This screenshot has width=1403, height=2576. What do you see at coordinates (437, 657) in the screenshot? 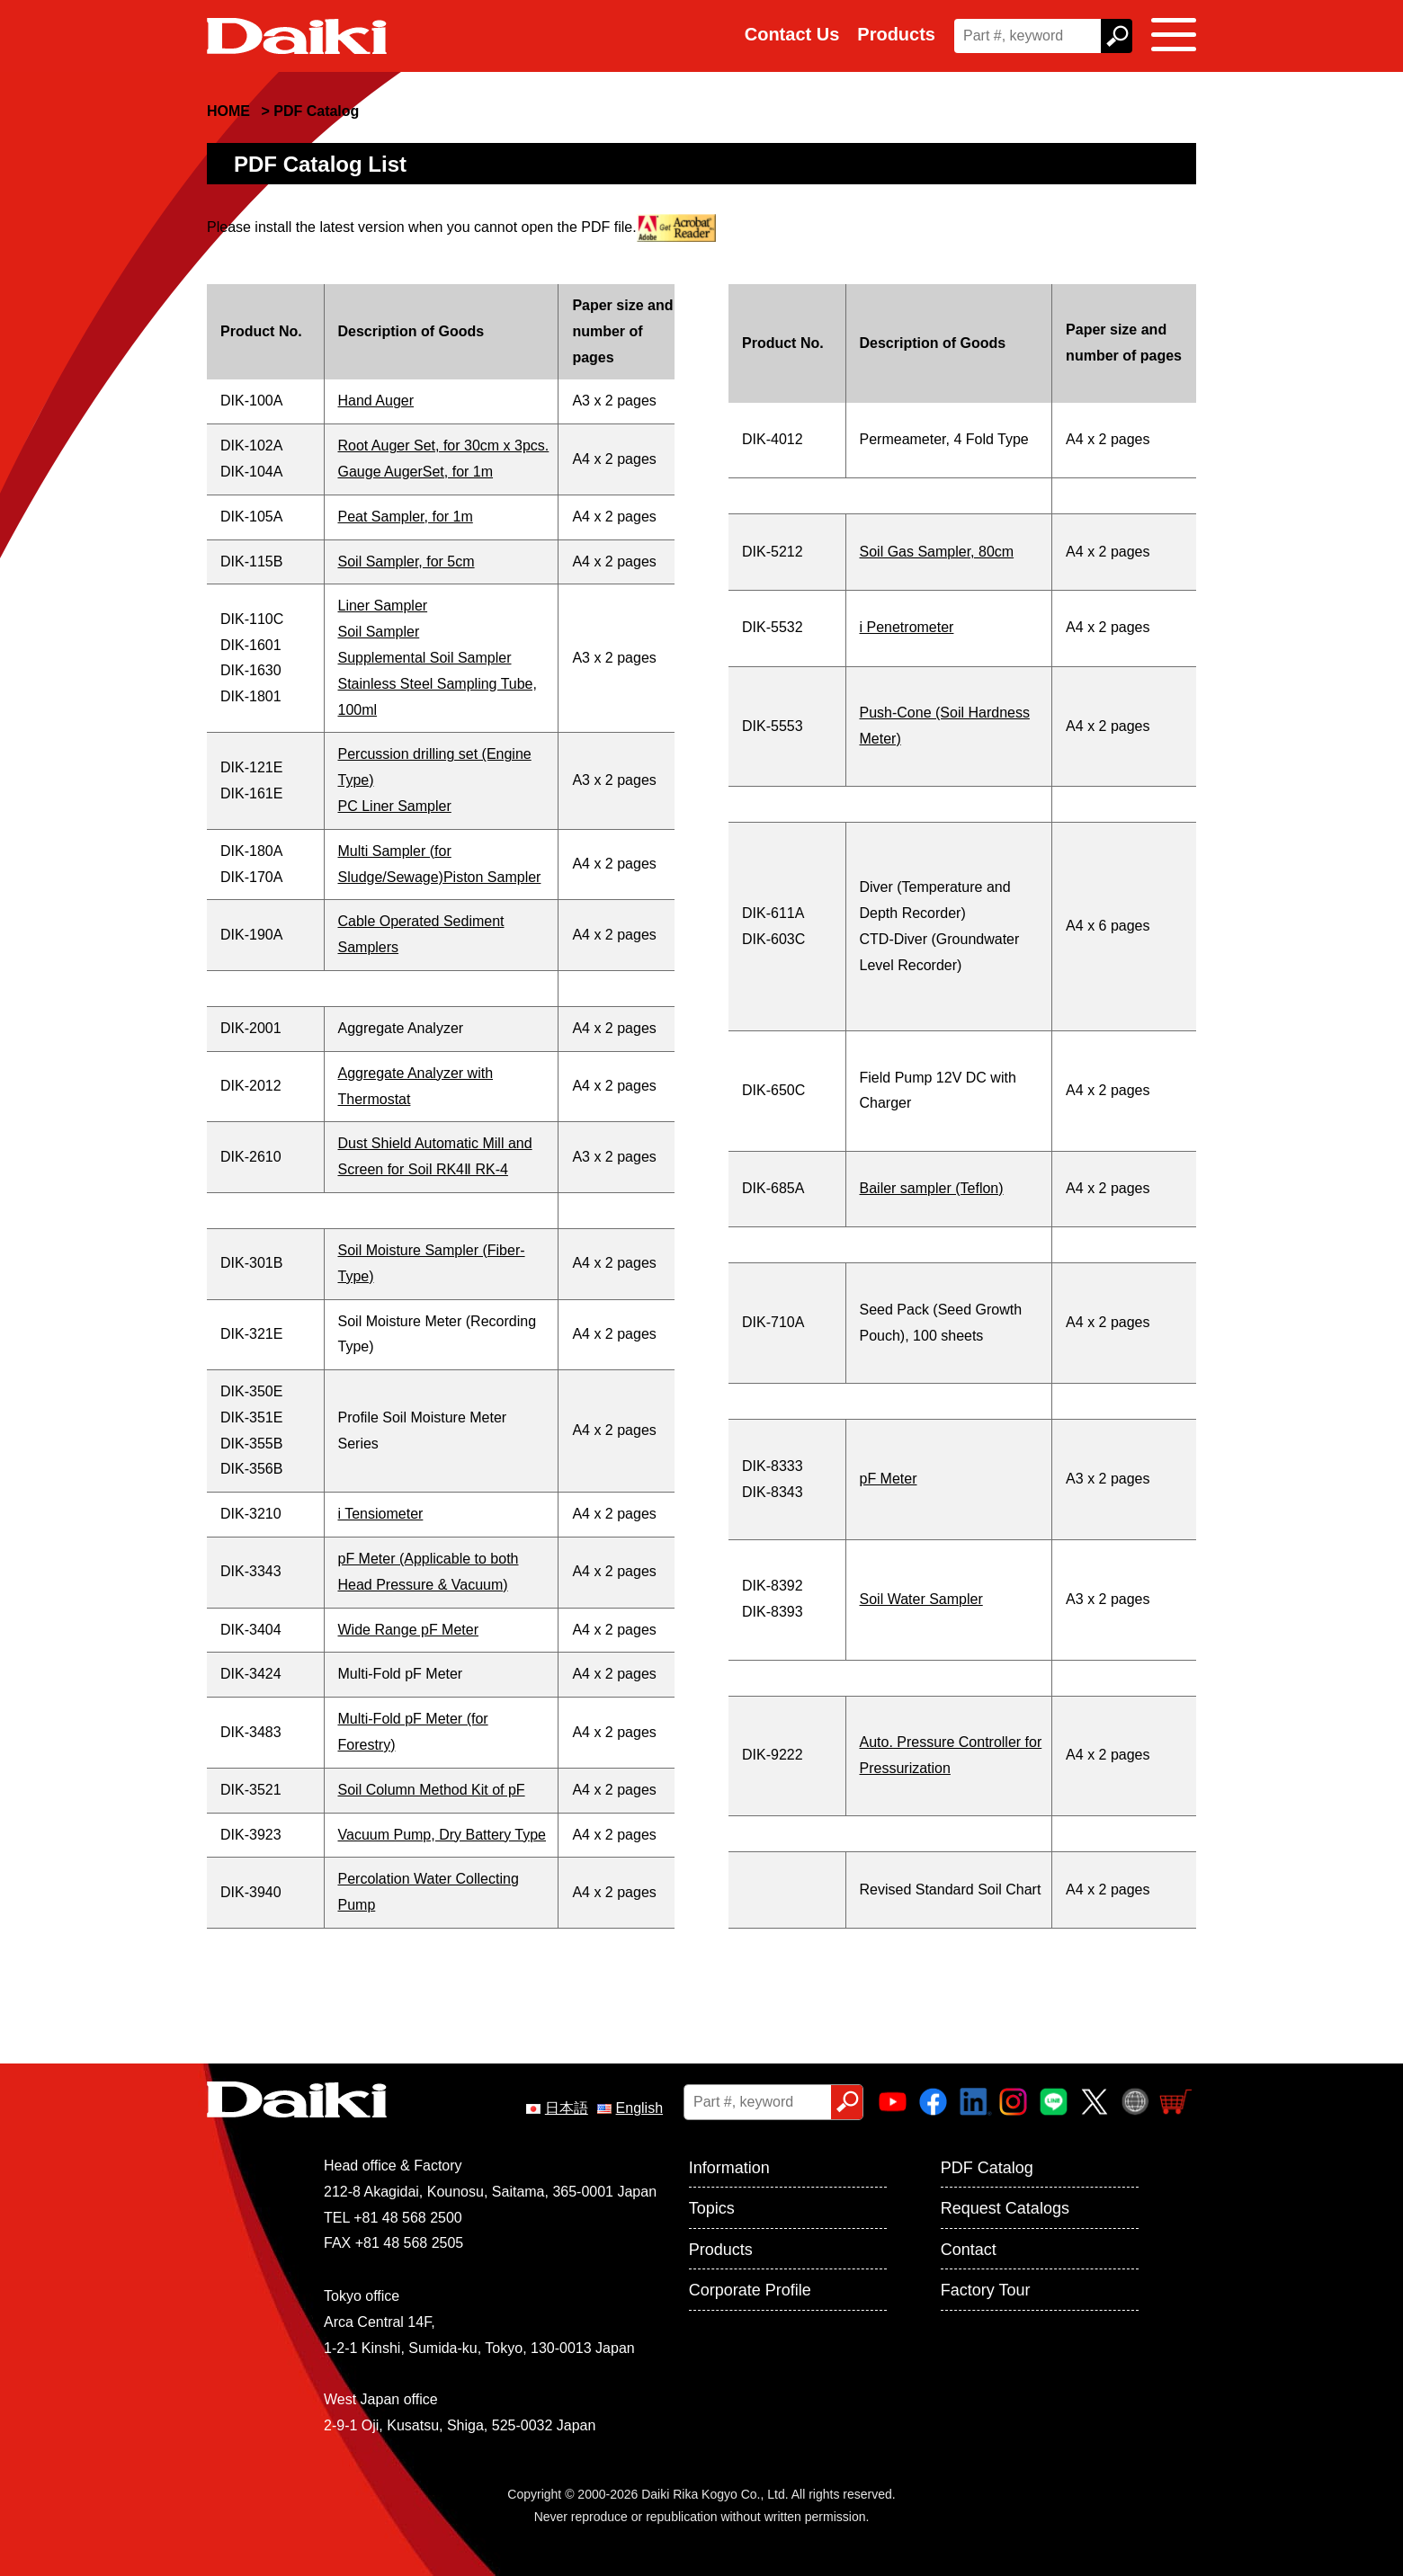
I see `Liner SamplerSoil SamplerSupplemental Soil Sampler Stainless Steel Sampling Tube, 100ml` at bounding box center [437, 657].